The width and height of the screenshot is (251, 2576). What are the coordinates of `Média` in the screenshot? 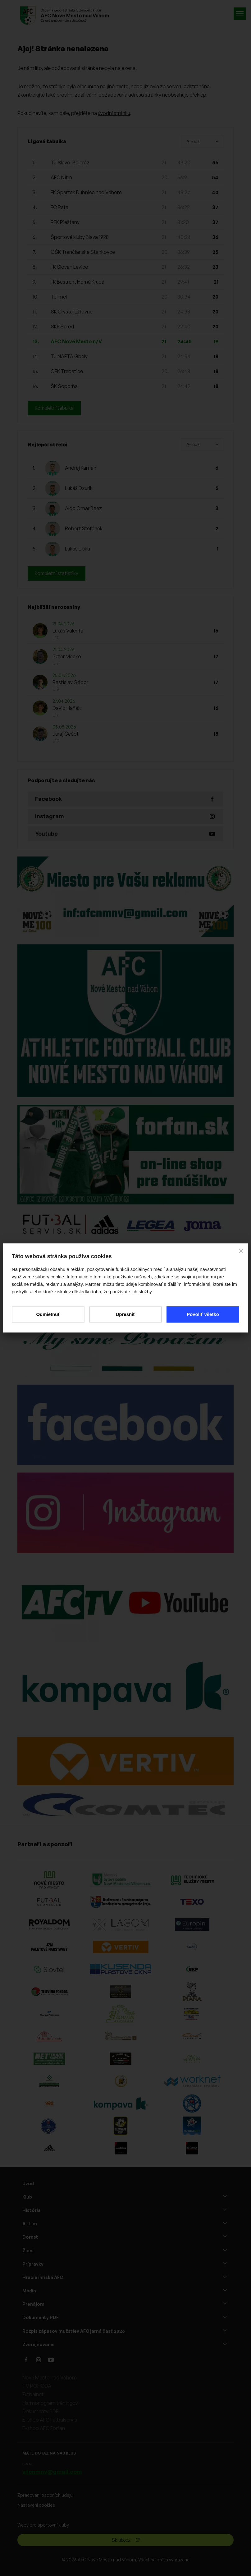 It's located at (29, 2291).